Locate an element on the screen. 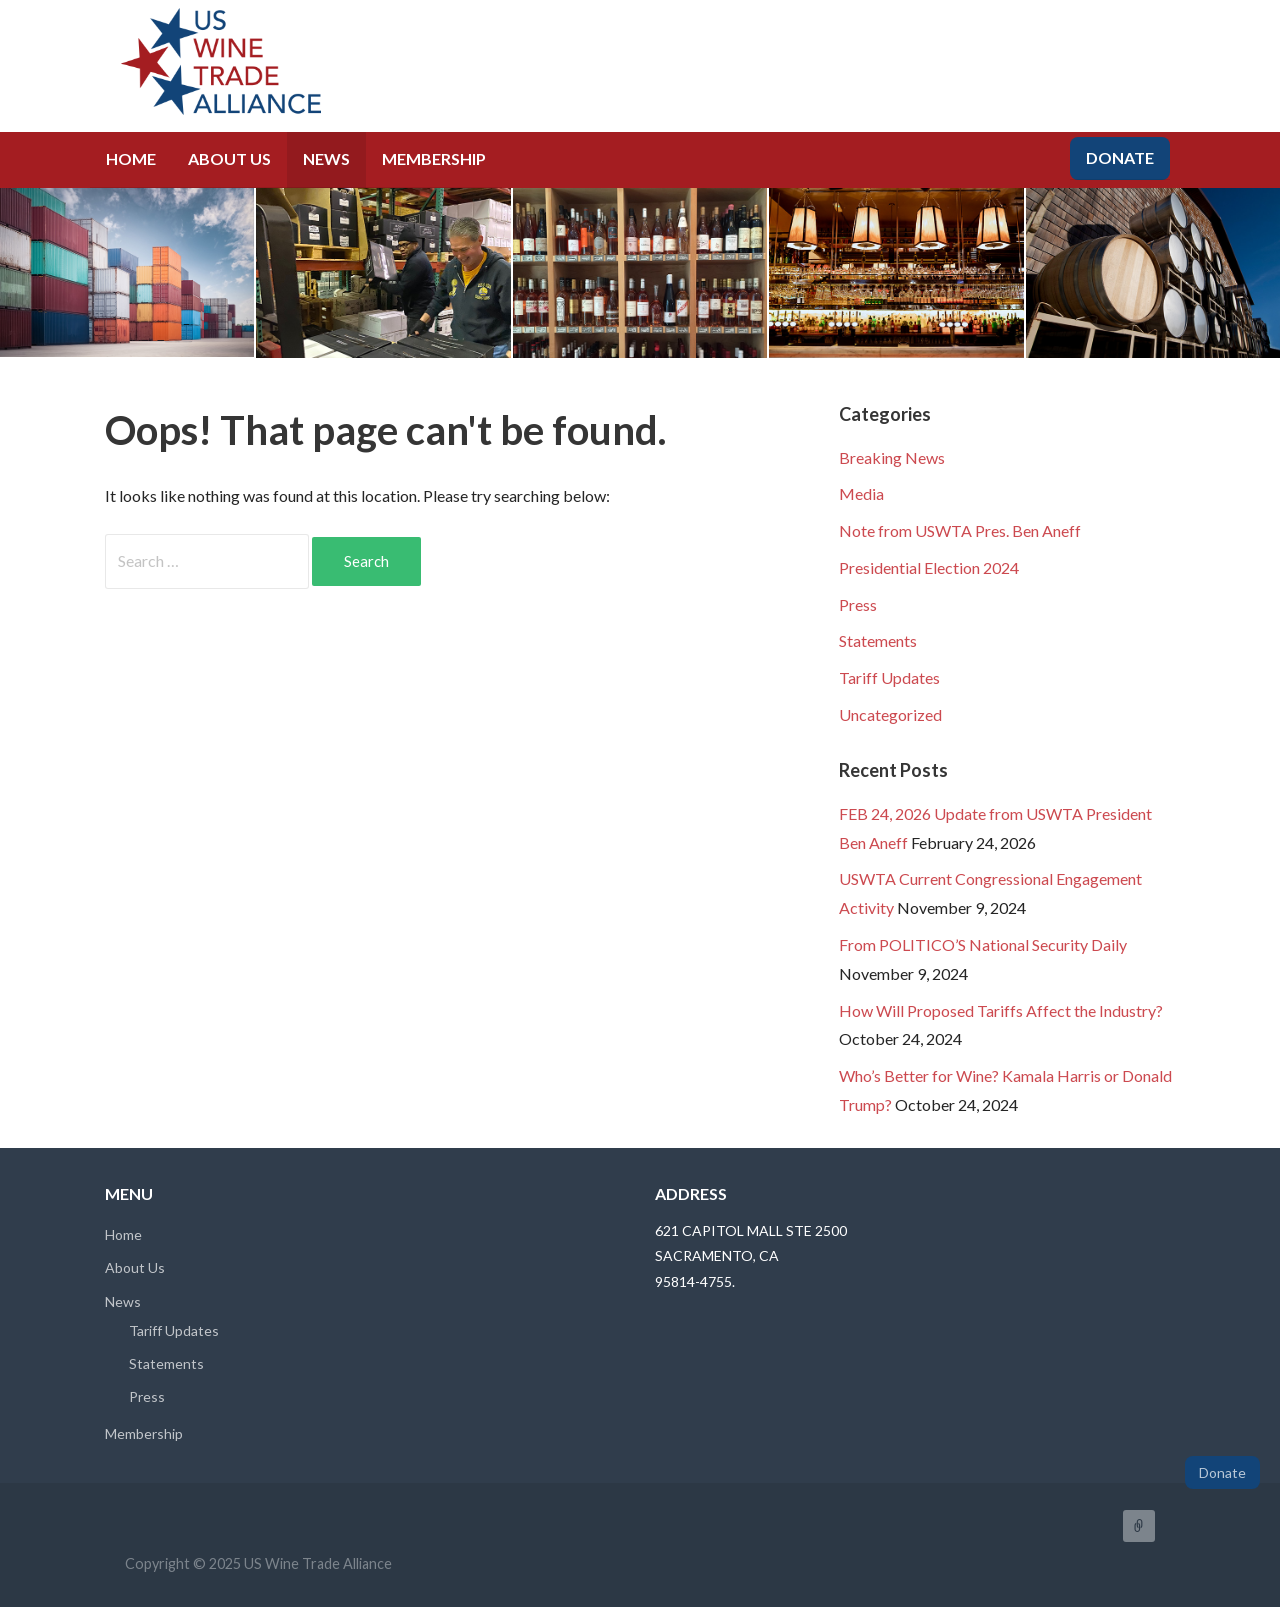 The image size is (1280, 1607). Membership is located at coordinates (434, 158).